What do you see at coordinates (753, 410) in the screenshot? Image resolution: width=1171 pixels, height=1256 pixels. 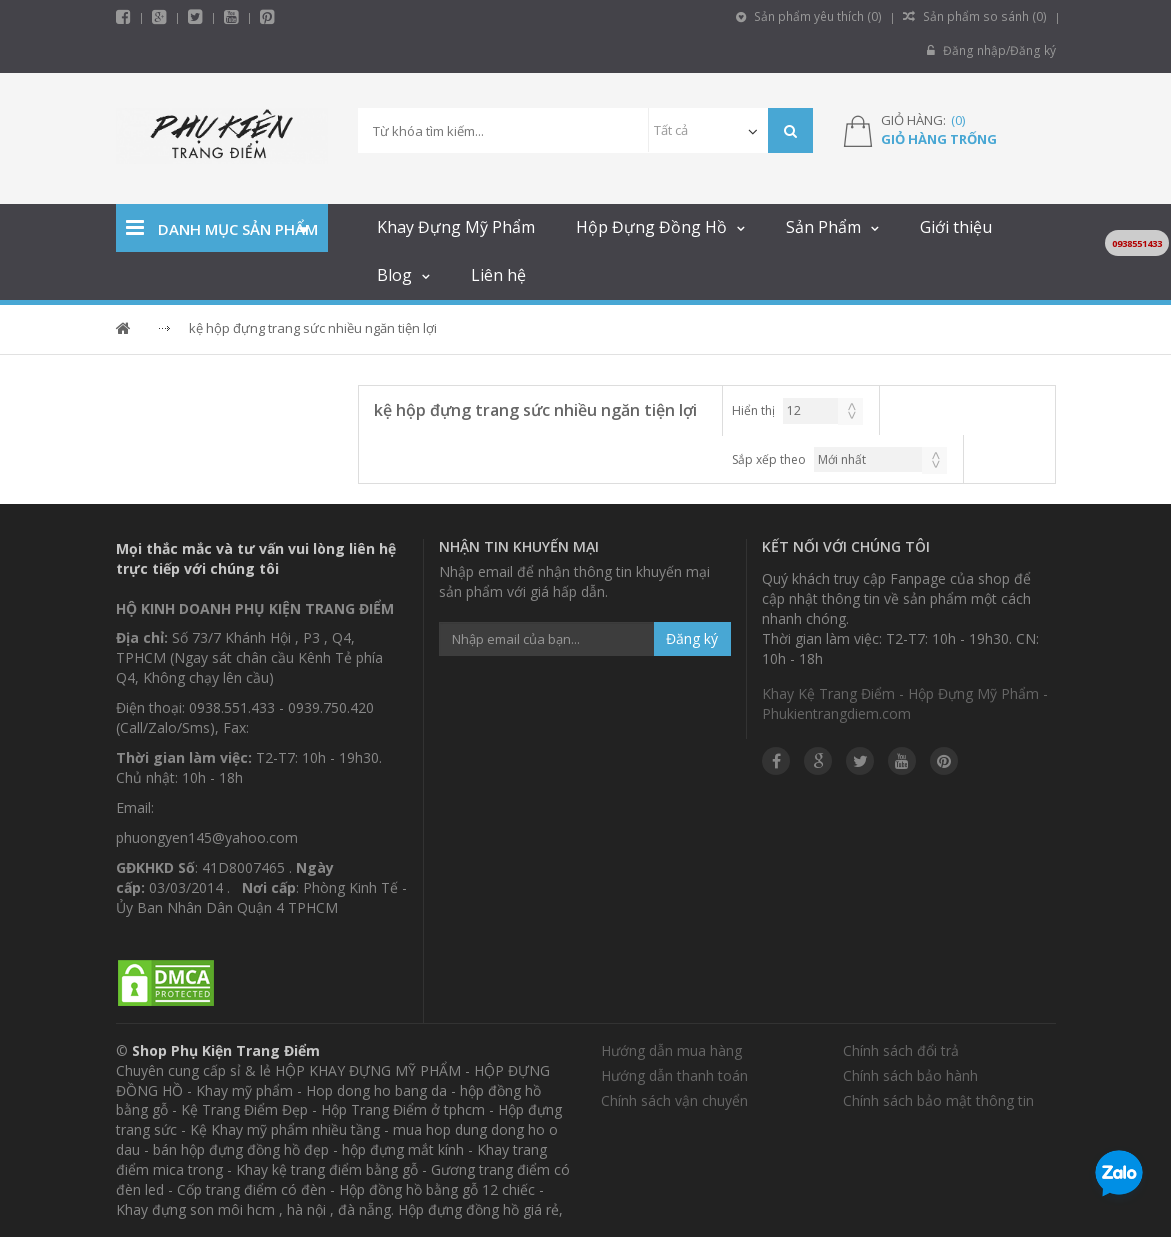 I see `Hiển thị` at bounding box center [753, 410].